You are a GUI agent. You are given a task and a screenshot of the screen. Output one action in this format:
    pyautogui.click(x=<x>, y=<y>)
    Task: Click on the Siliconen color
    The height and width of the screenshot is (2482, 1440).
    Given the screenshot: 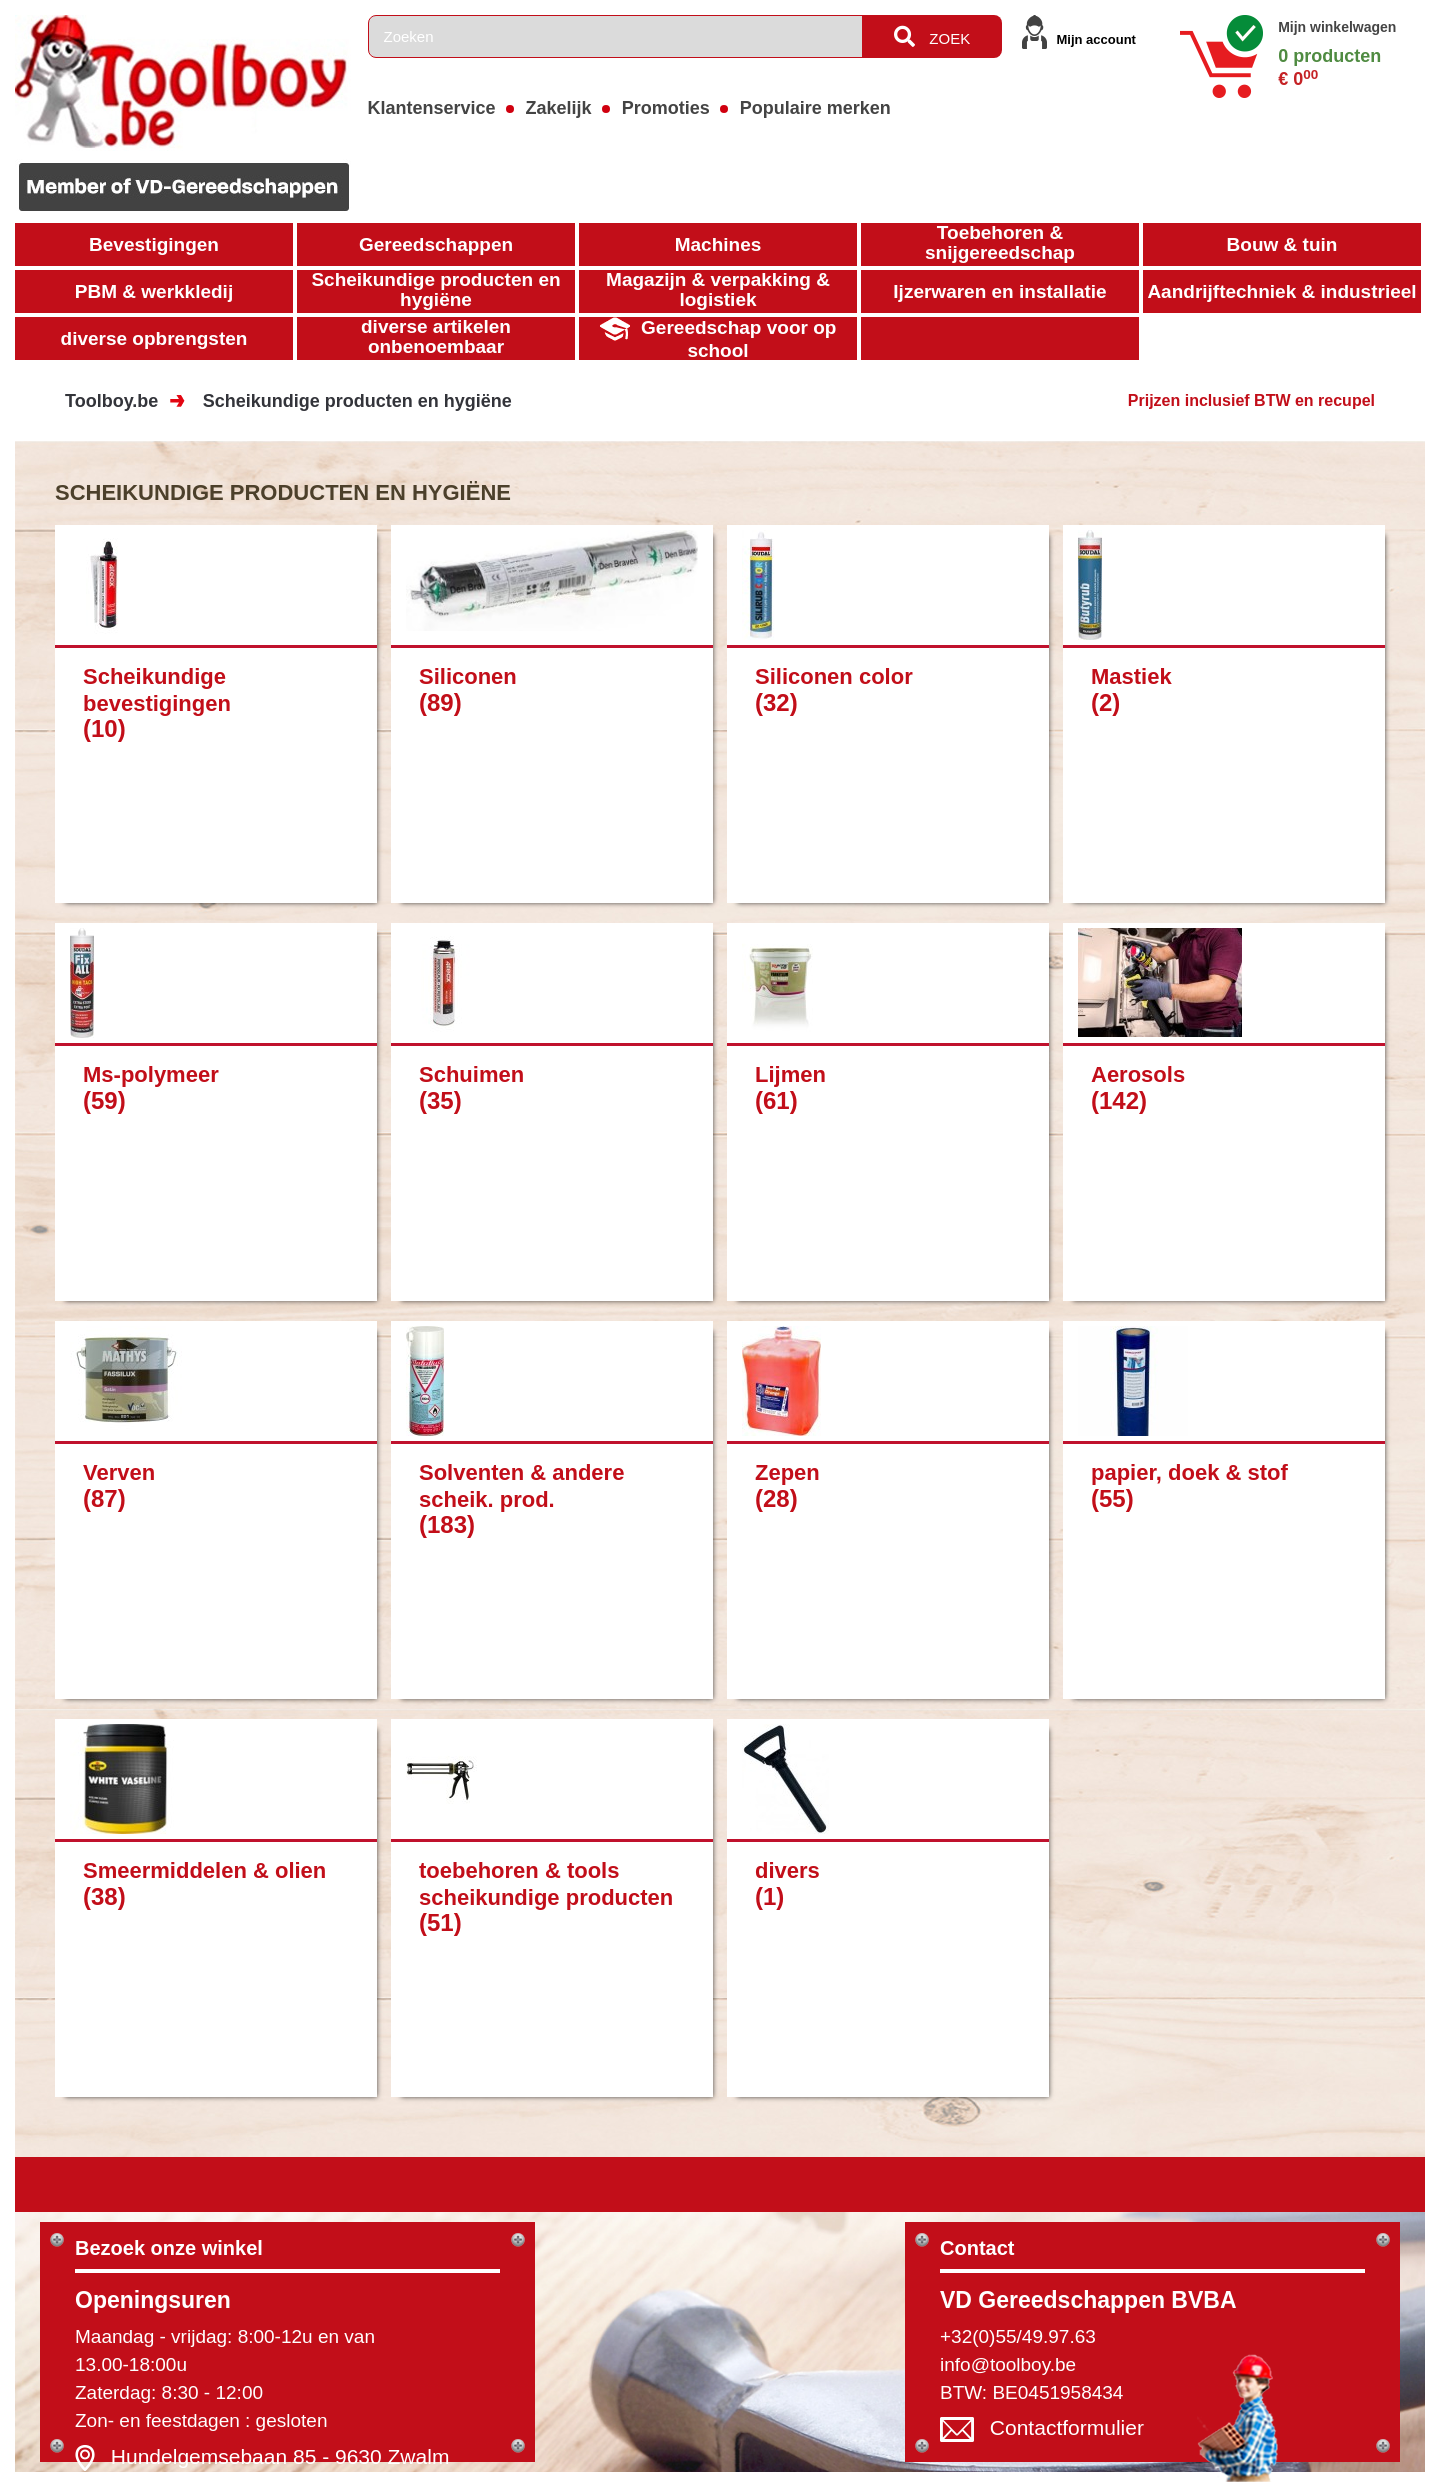 What is the action you would take?
    pyautogui.click(x=834, y=676)
    